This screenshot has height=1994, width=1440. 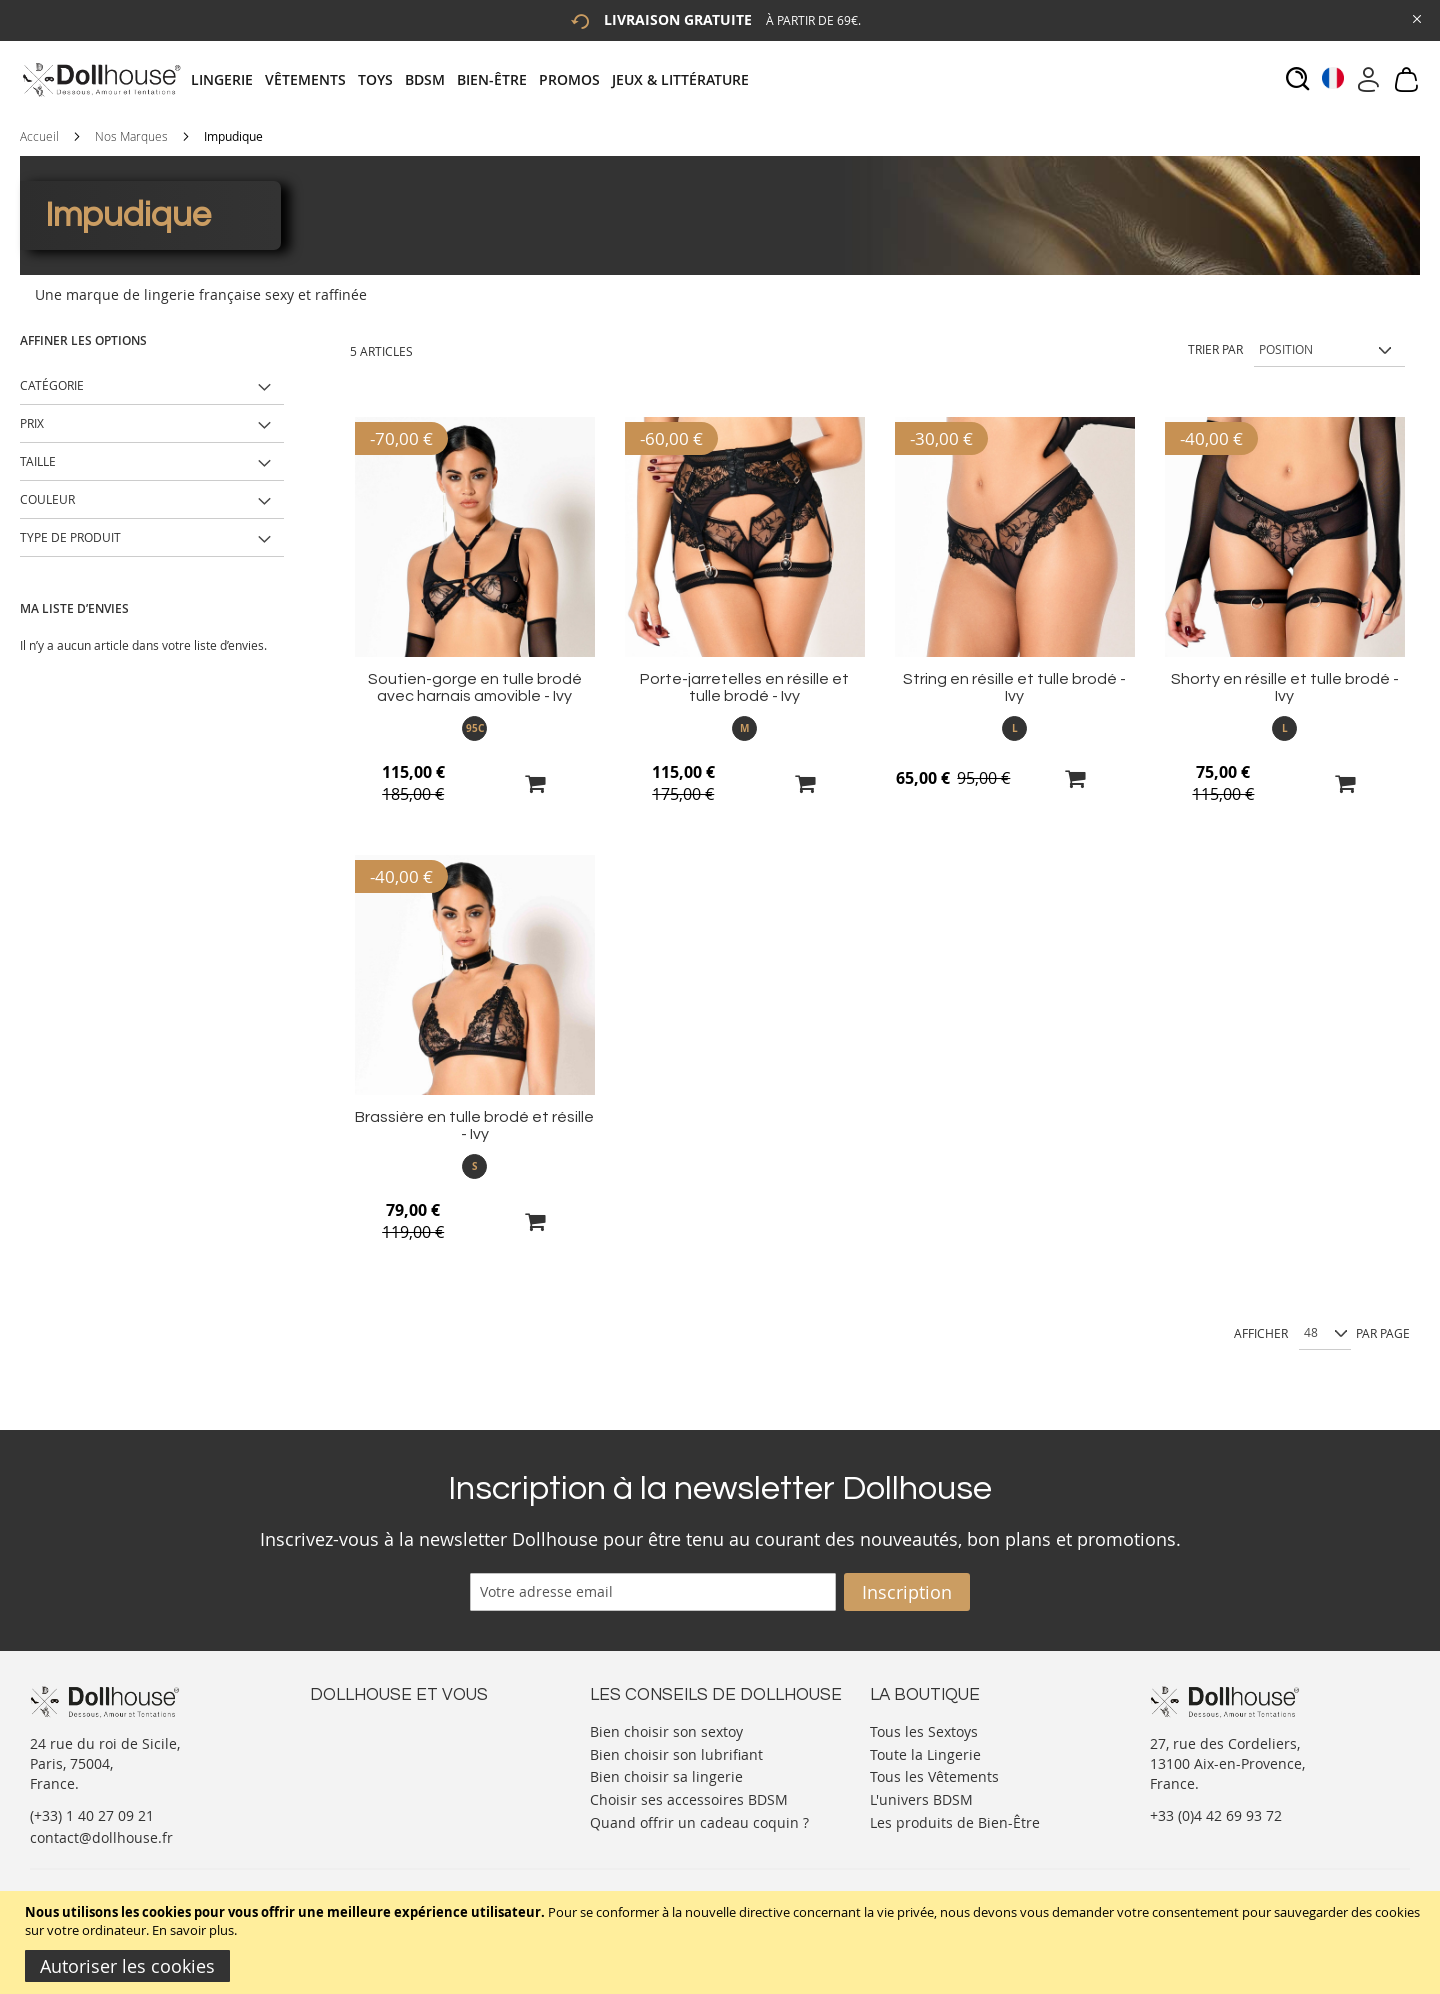 I want to click on Prix [tab], so click(x=32, y=423).